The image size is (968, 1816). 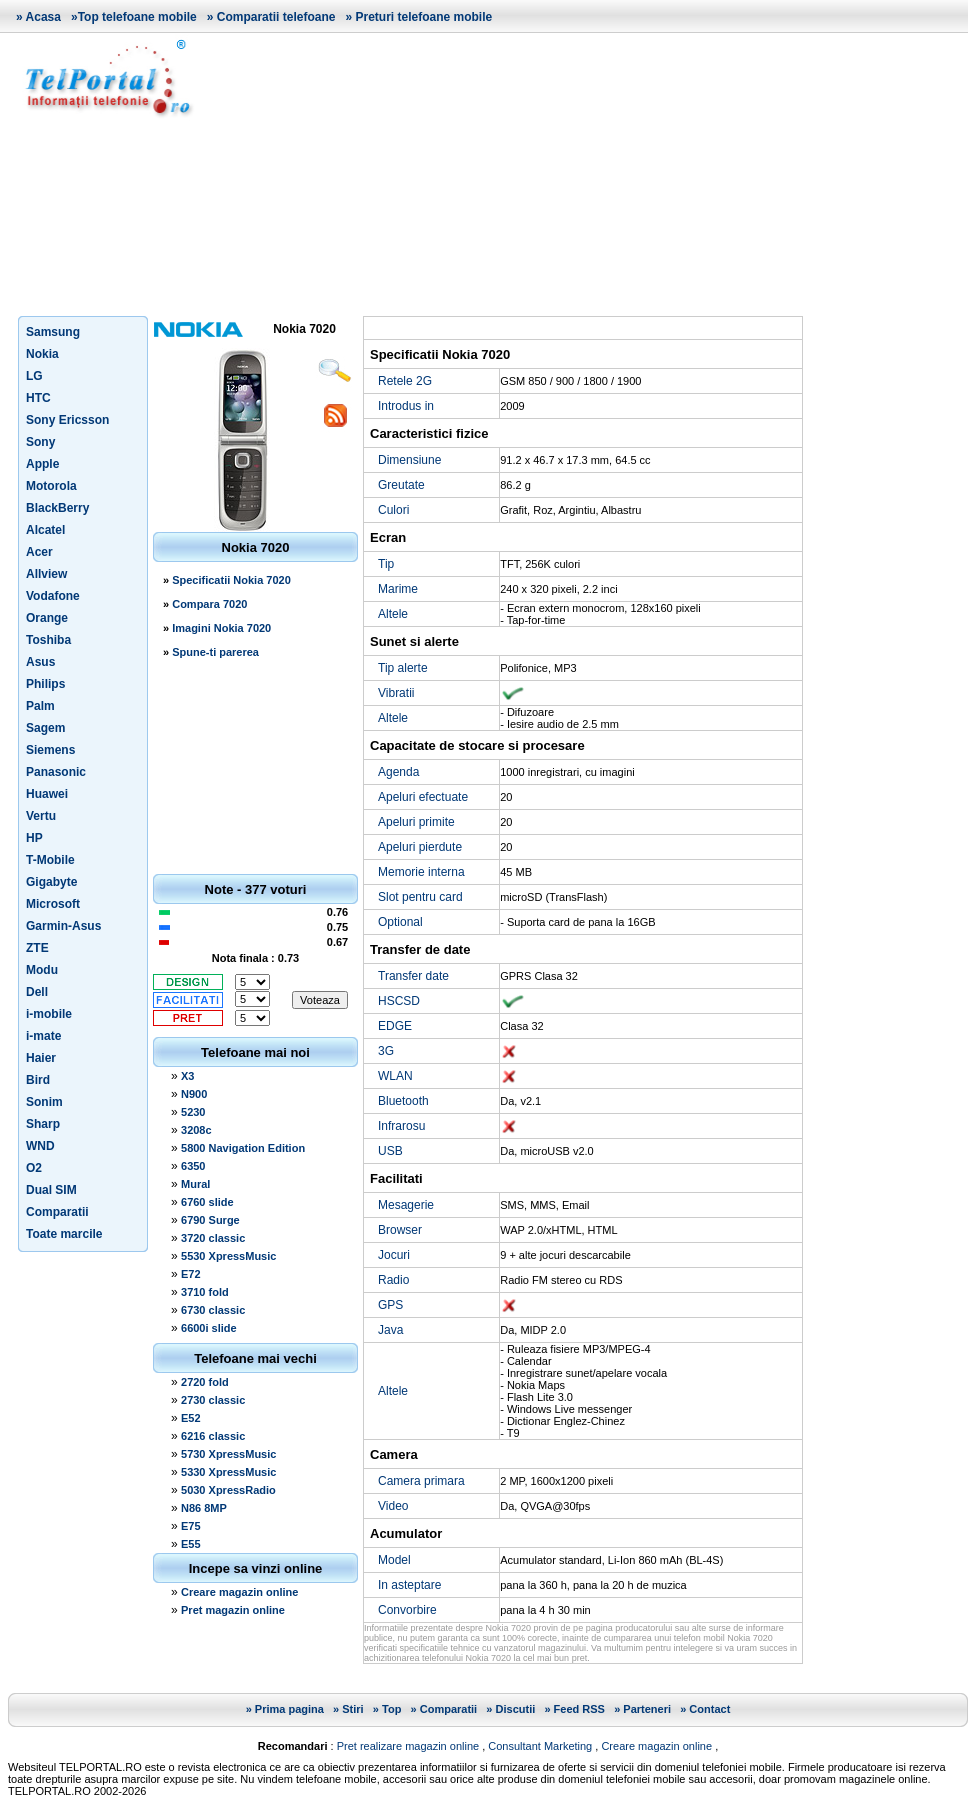 What do you see at coordinates (45, 684) in the screenshot?
I see `Philips` at bounding box center [45, 684].